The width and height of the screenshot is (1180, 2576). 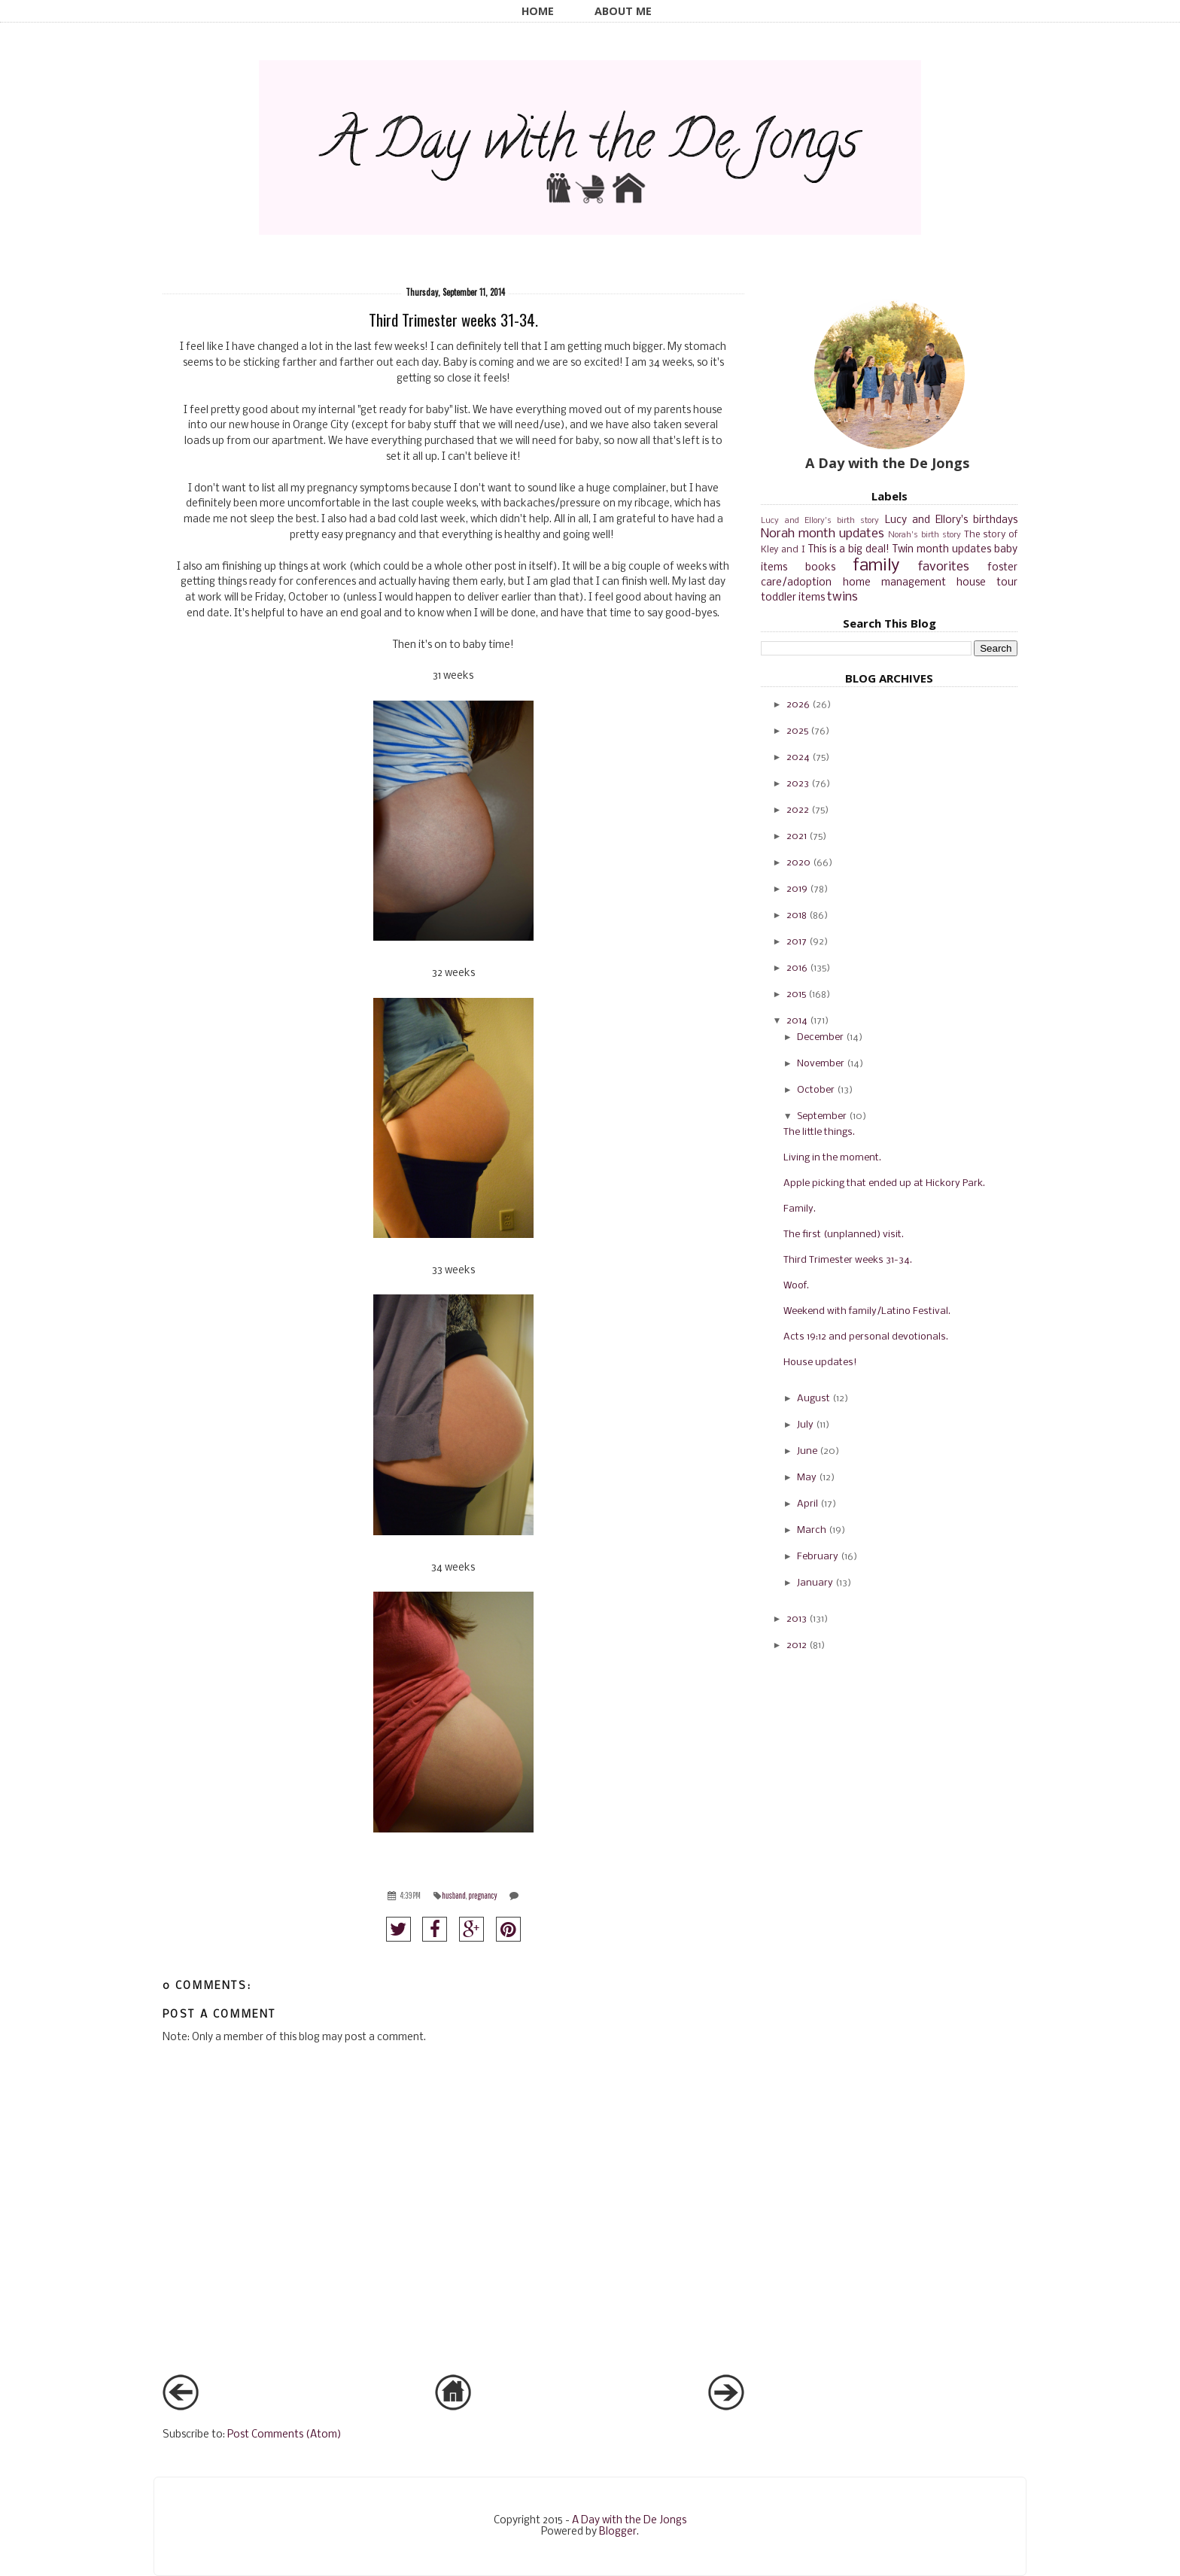 What do you see at coordinates (797, 784) in the screenshot?
I see `2023` at bounding box center [797, 784].